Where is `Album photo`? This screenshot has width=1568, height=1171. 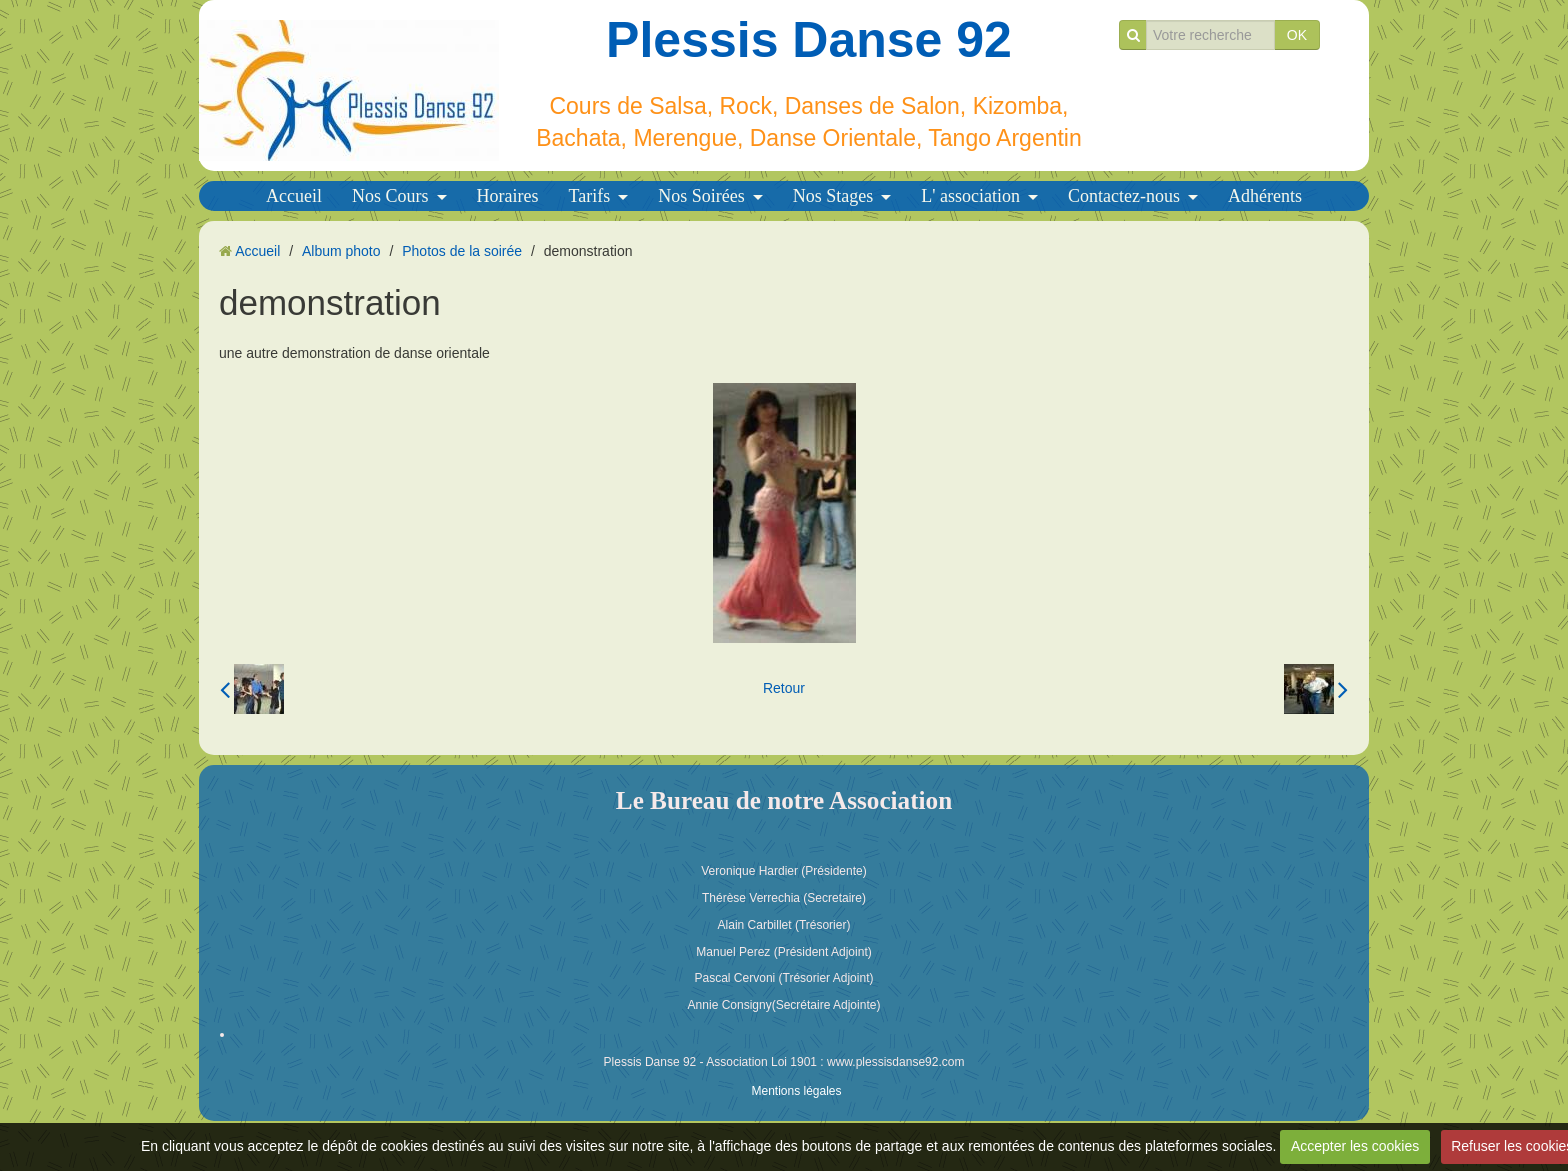
Album photo is located at coordinates (341, 251).